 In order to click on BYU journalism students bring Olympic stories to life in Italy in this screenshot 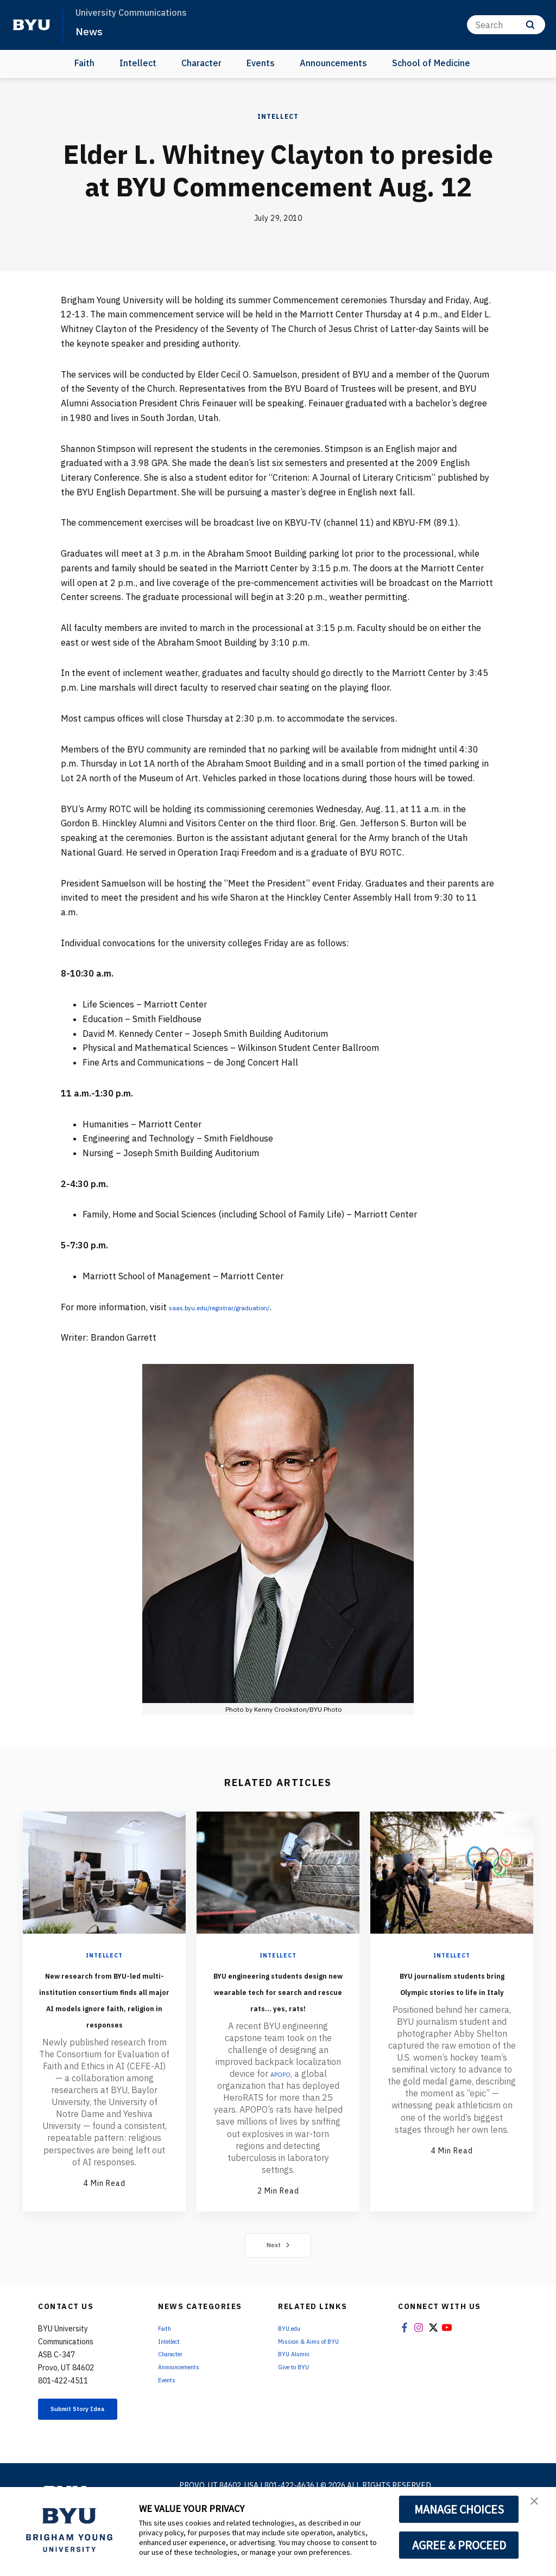, I will do `click(451, 1998)`.